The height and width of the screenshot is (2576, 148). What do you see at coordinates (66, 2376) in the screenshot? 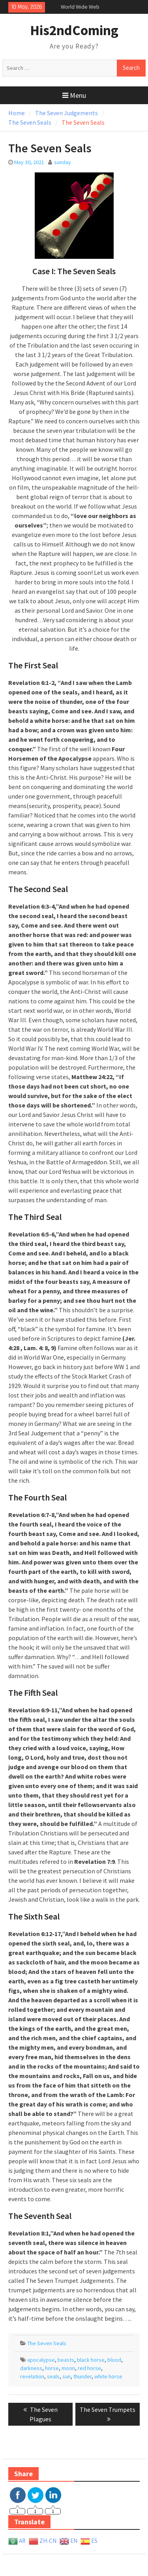
I see `sun` at bounding box center [66, 2376].